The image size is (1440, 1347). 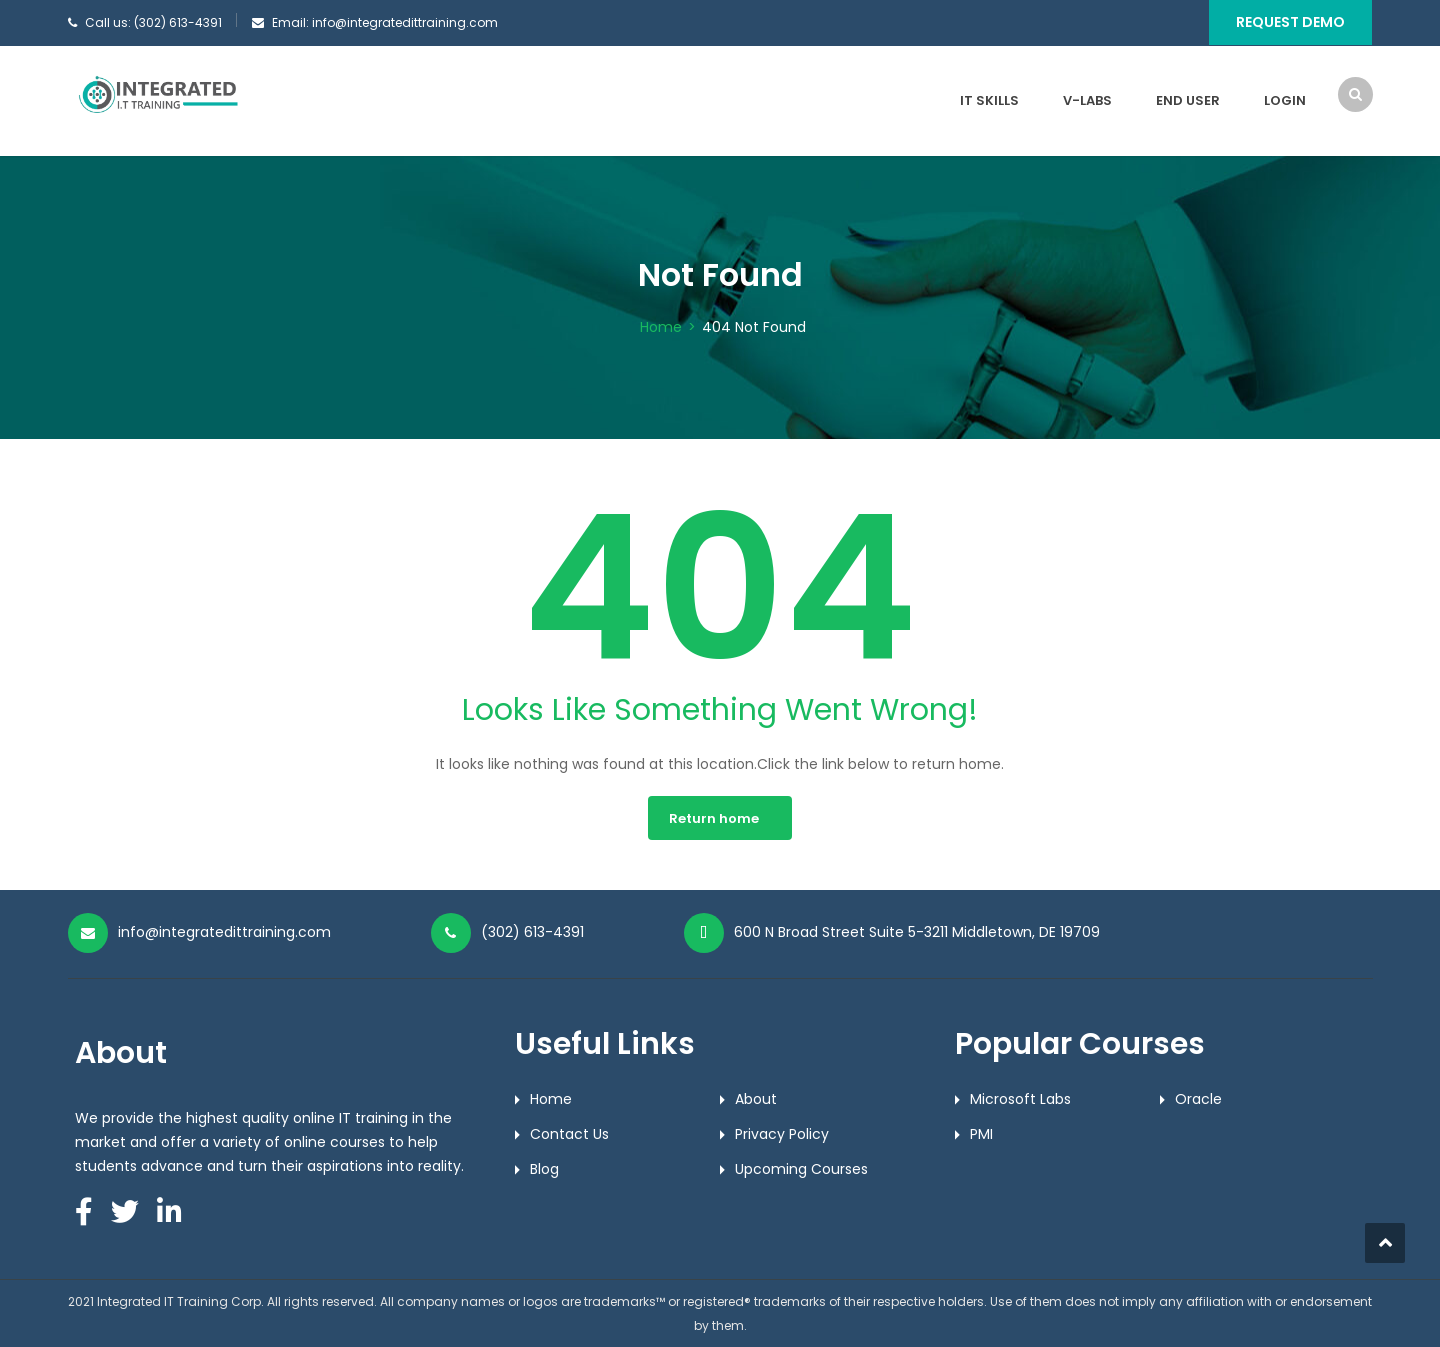 I want to click on (302) 613-4391, so click(x=532, y=931).